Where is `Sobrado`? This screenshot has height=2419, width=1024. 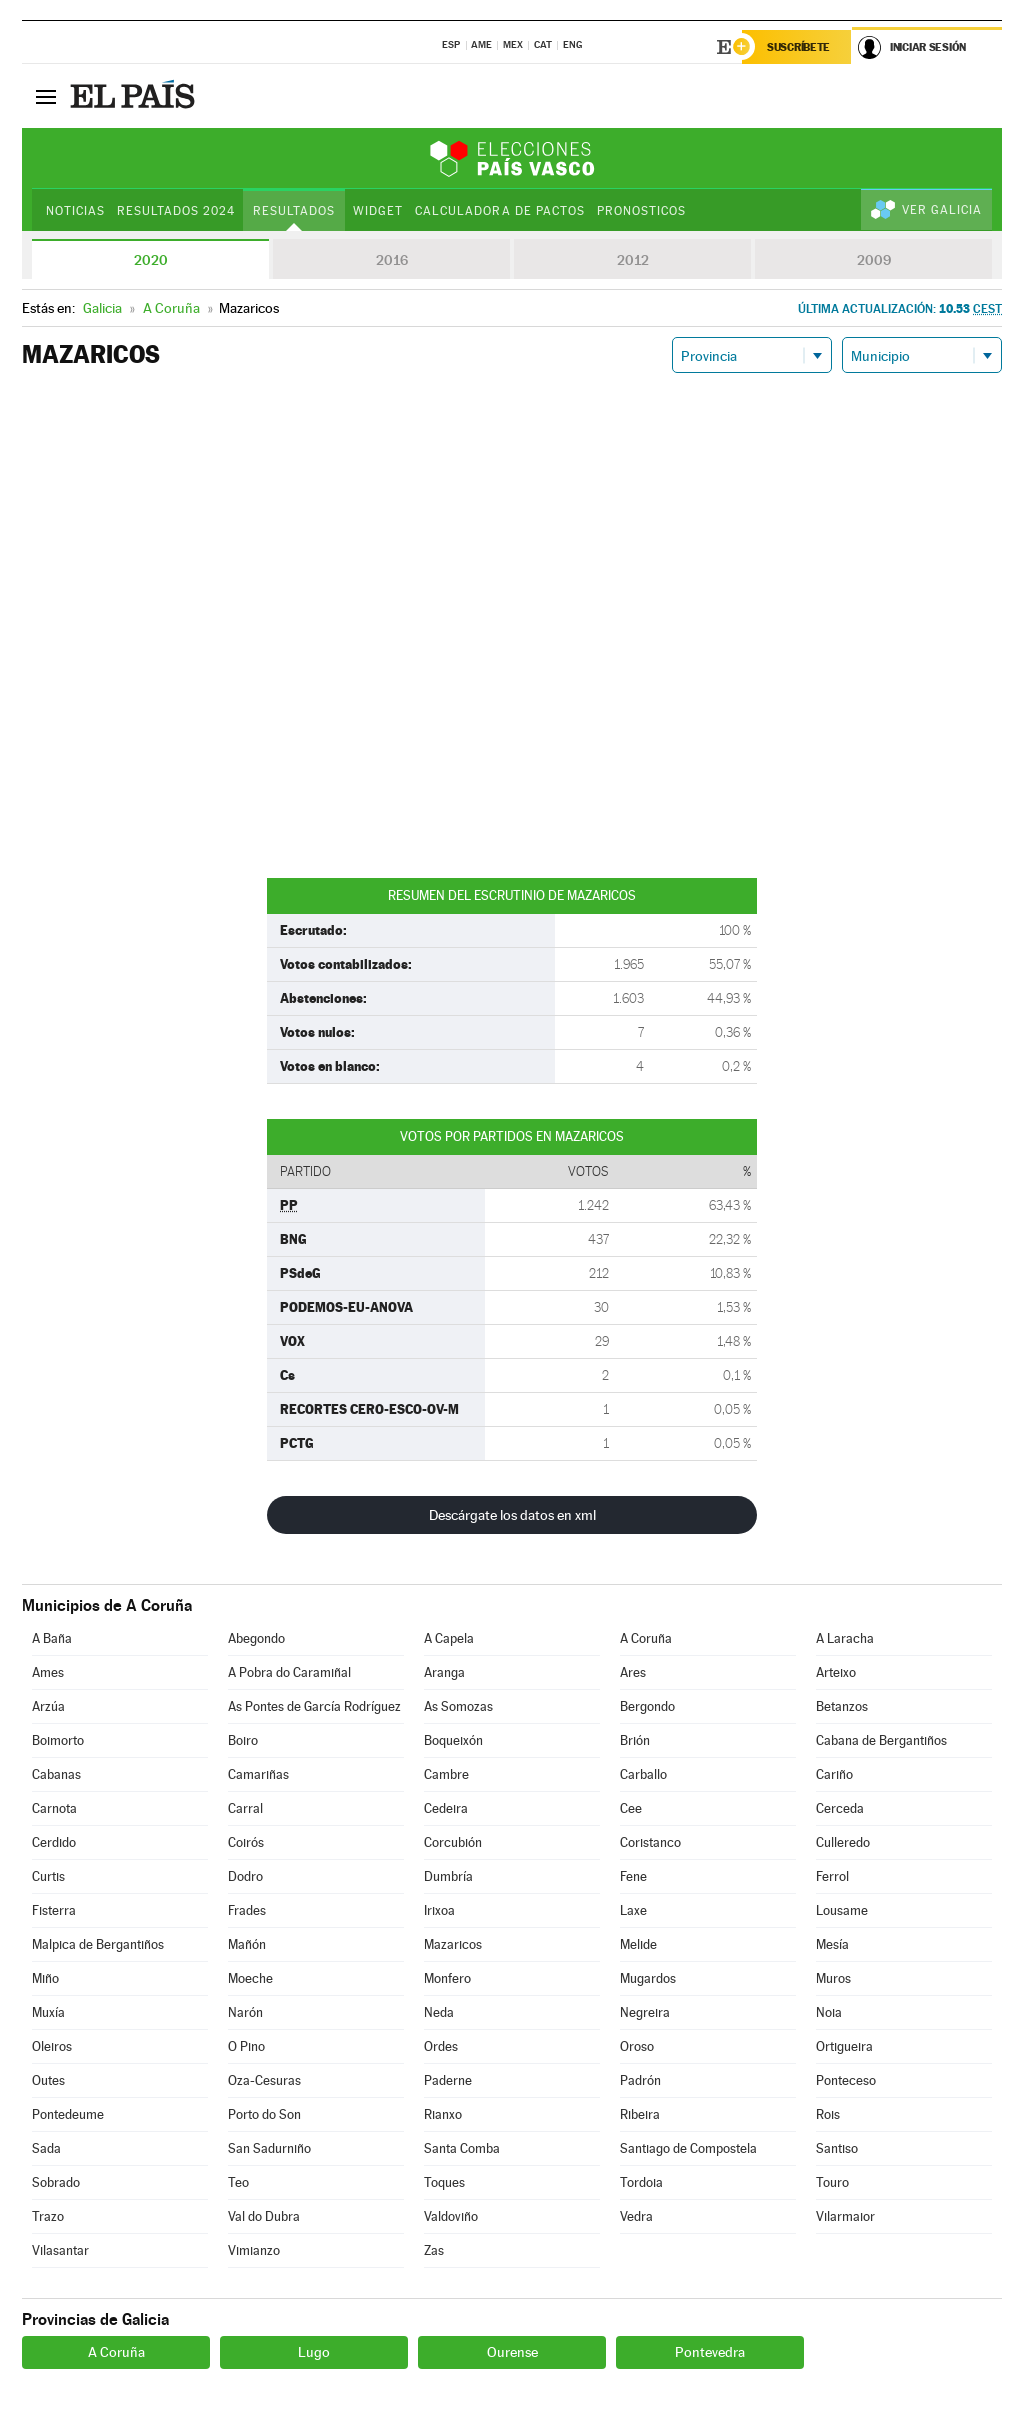 Sobrado is located at coordinates (56, 2182).